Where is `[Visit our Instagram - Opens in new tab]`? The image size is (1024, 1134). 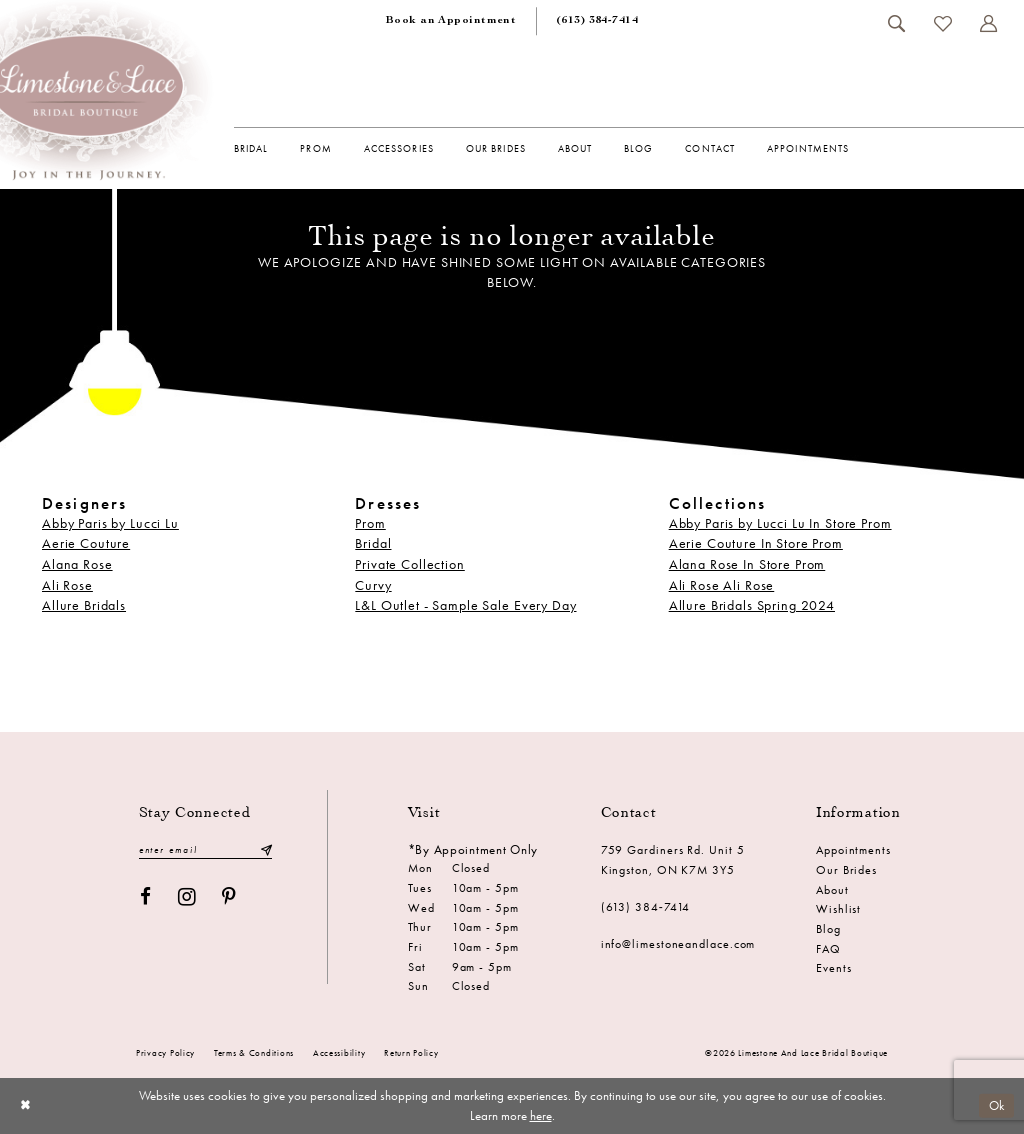 [Visit our Instagram - Opens in new tab] is located at coordinates (187, 897).